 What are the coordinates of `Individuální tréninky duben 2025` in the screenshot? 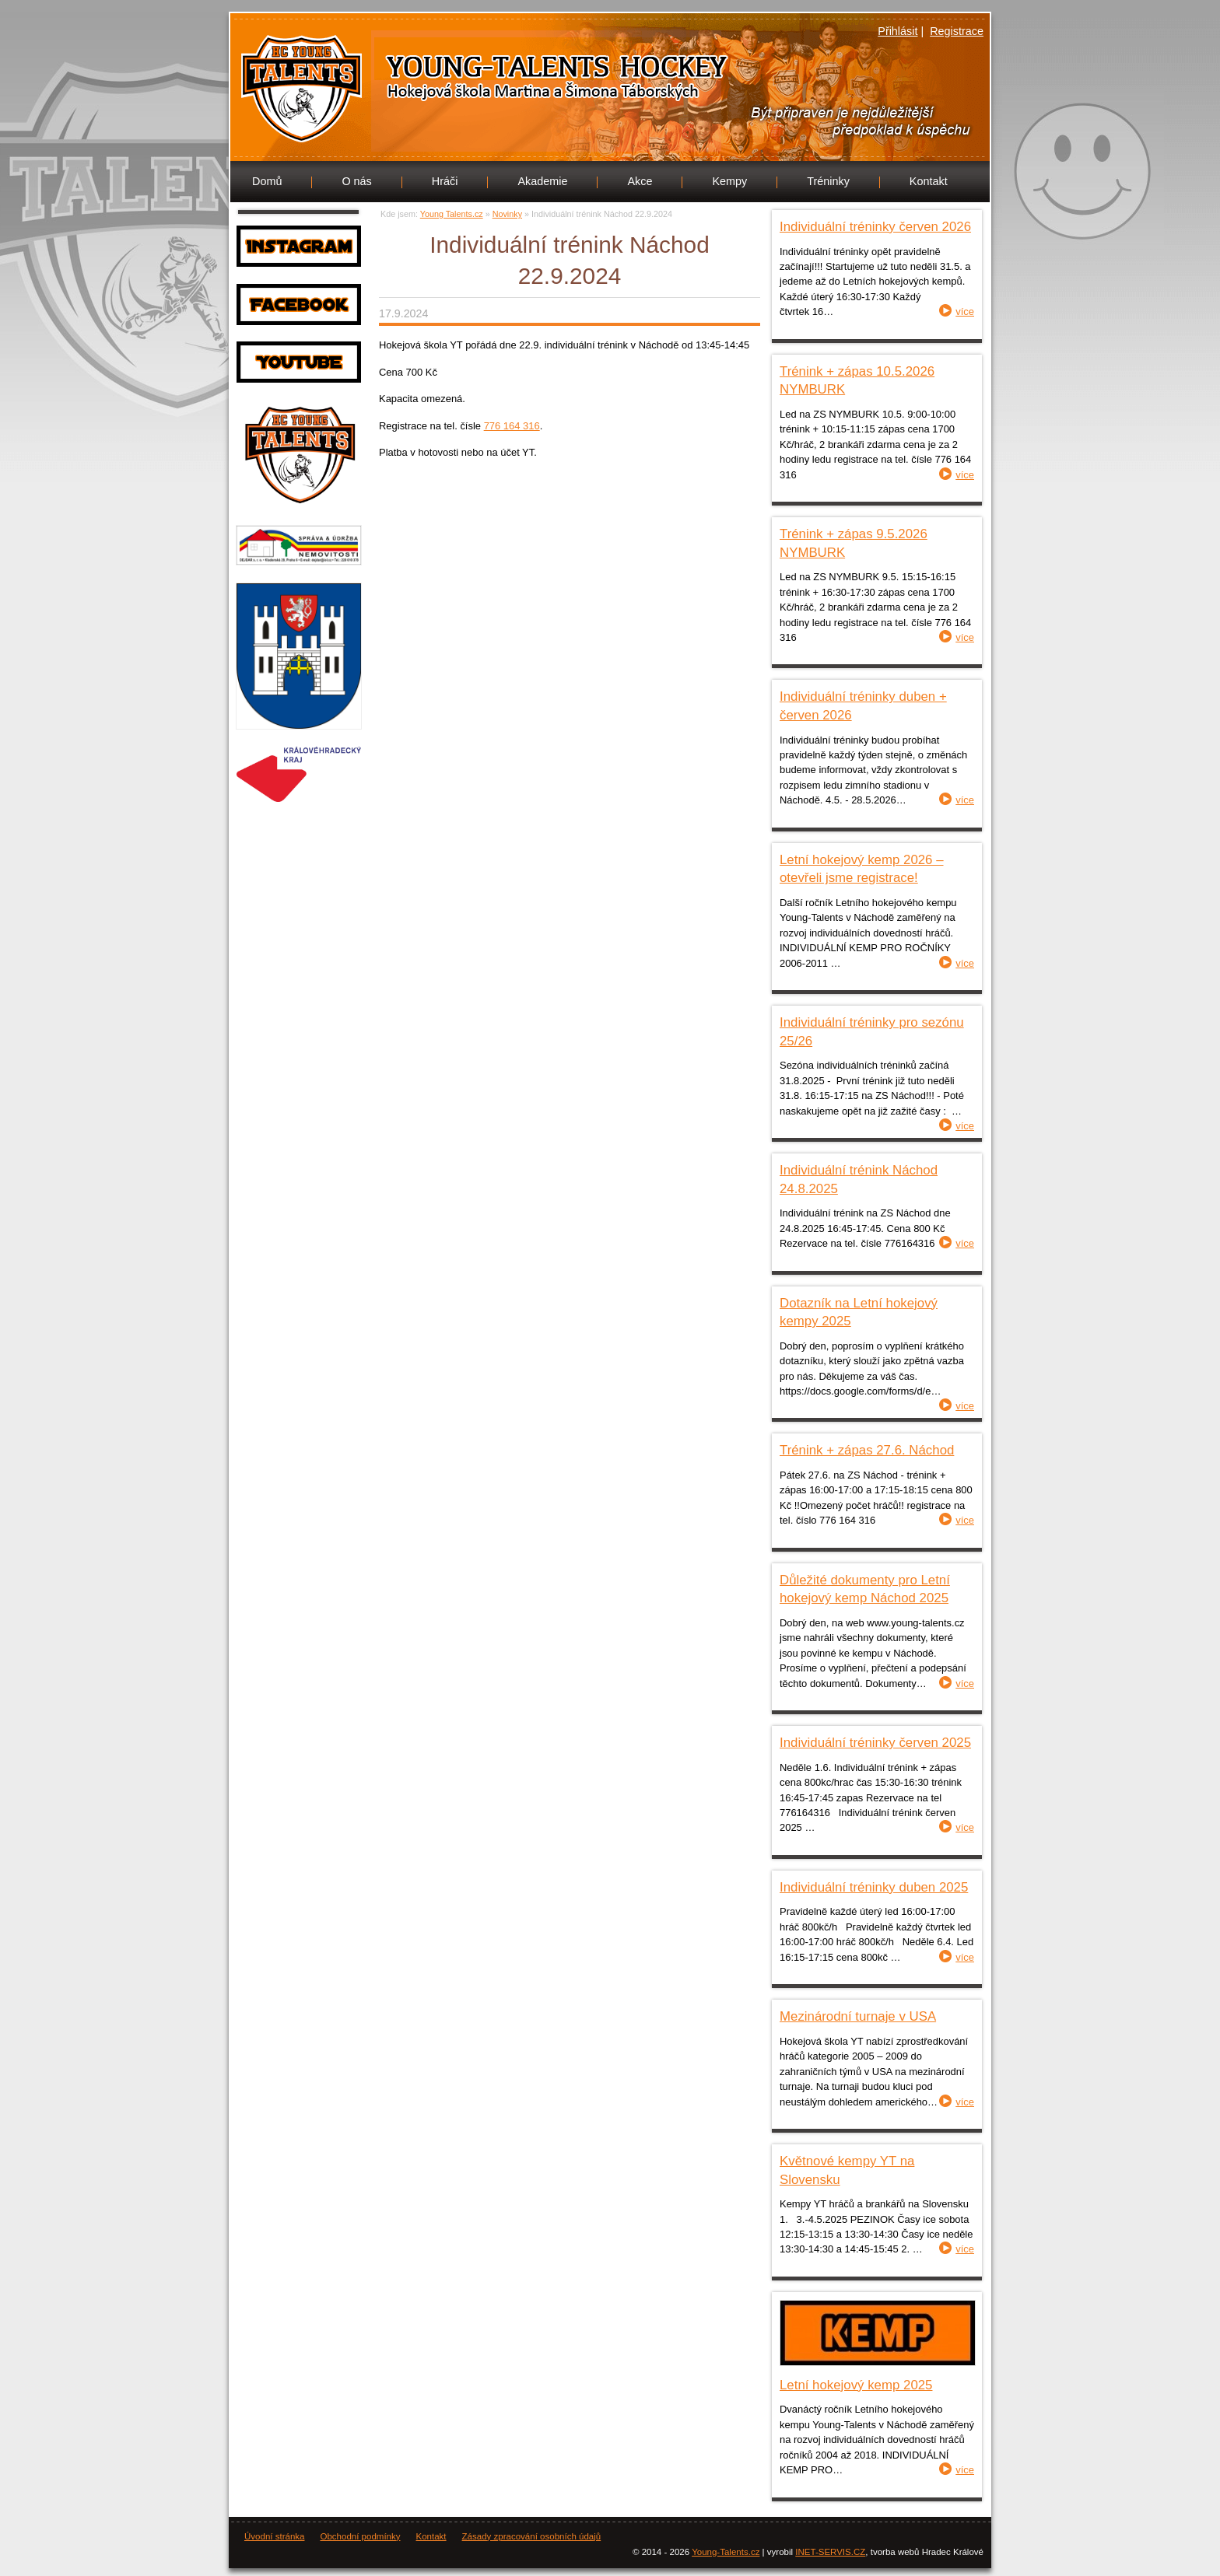 It's located at (874, 1887).